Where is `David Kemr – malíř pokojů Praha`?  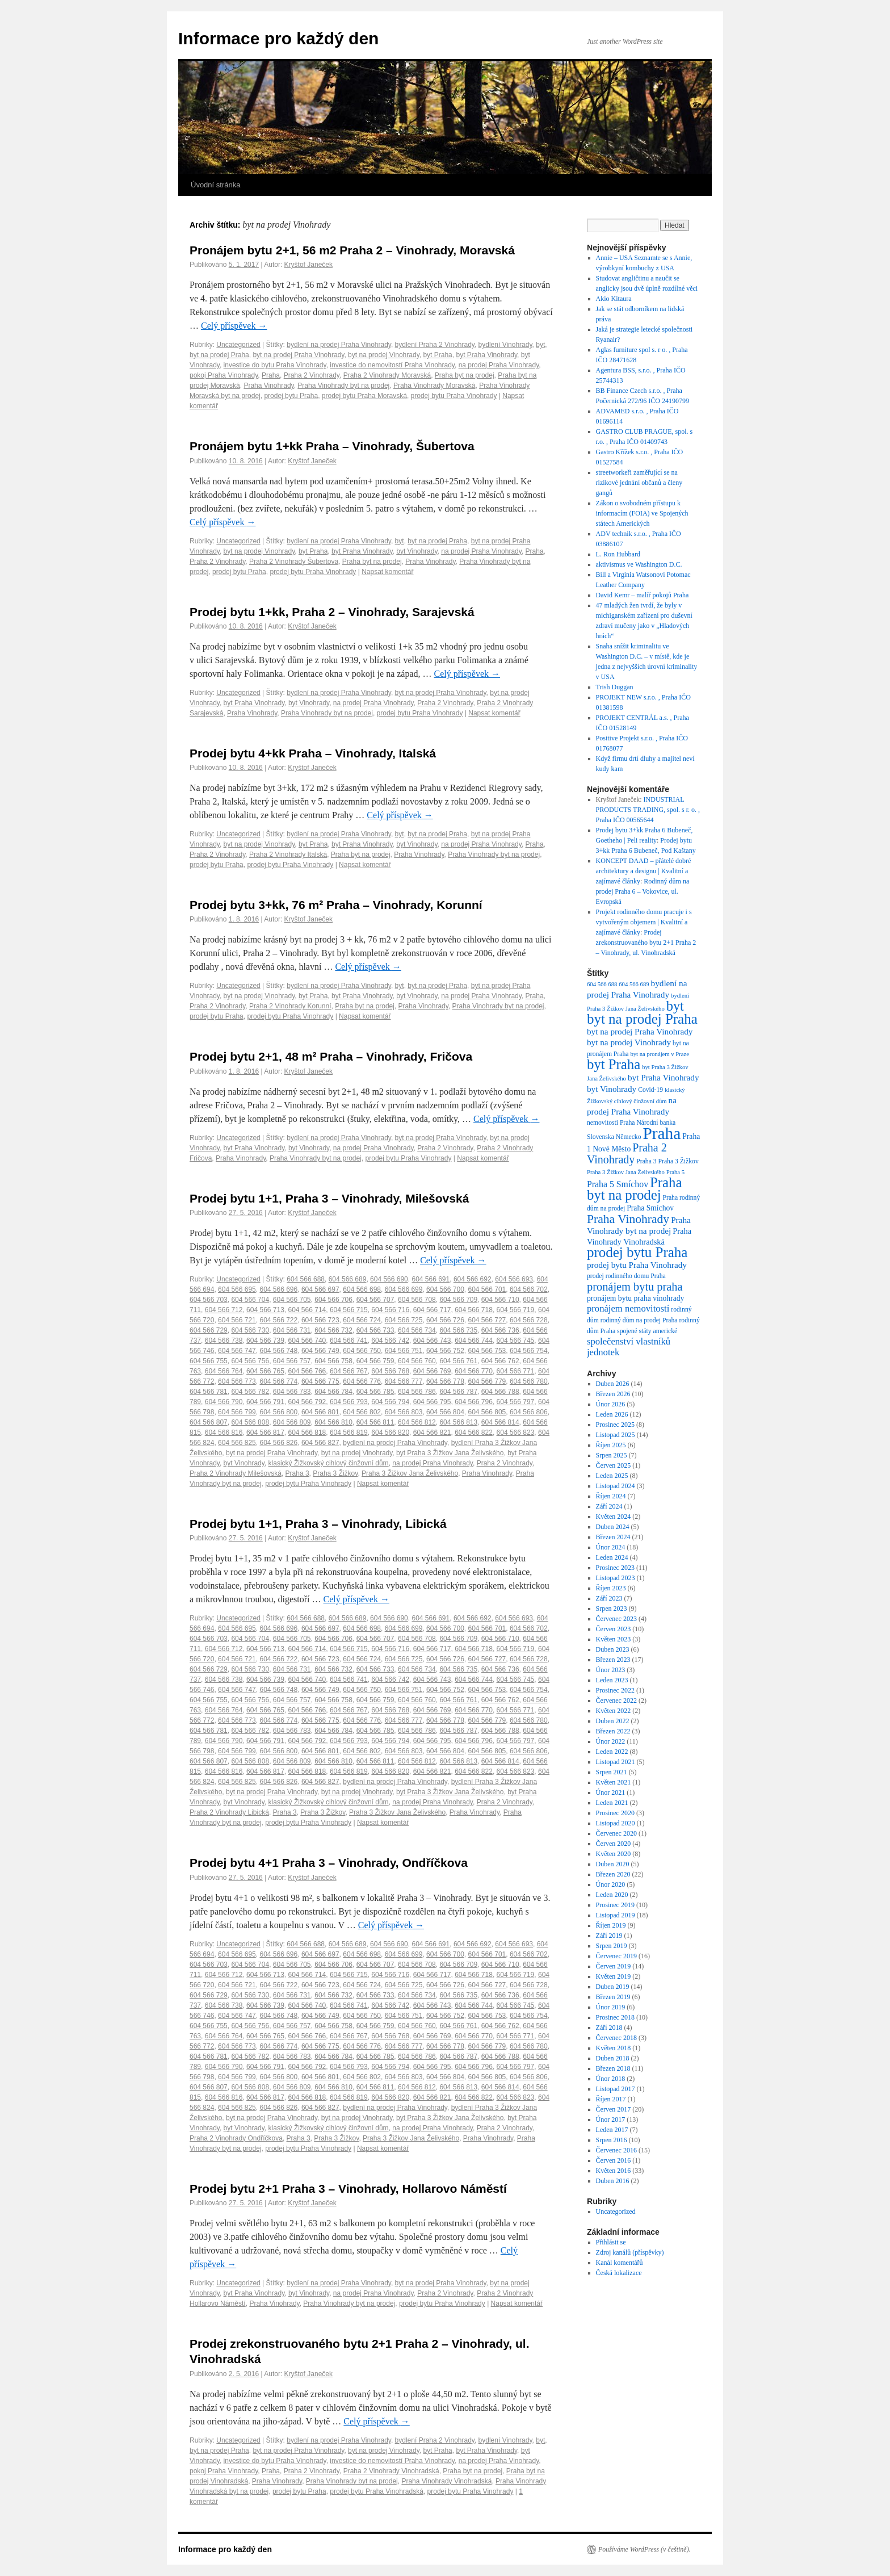
David Kemr – malíř pokojů Praha is located at coordinates (642, 595).